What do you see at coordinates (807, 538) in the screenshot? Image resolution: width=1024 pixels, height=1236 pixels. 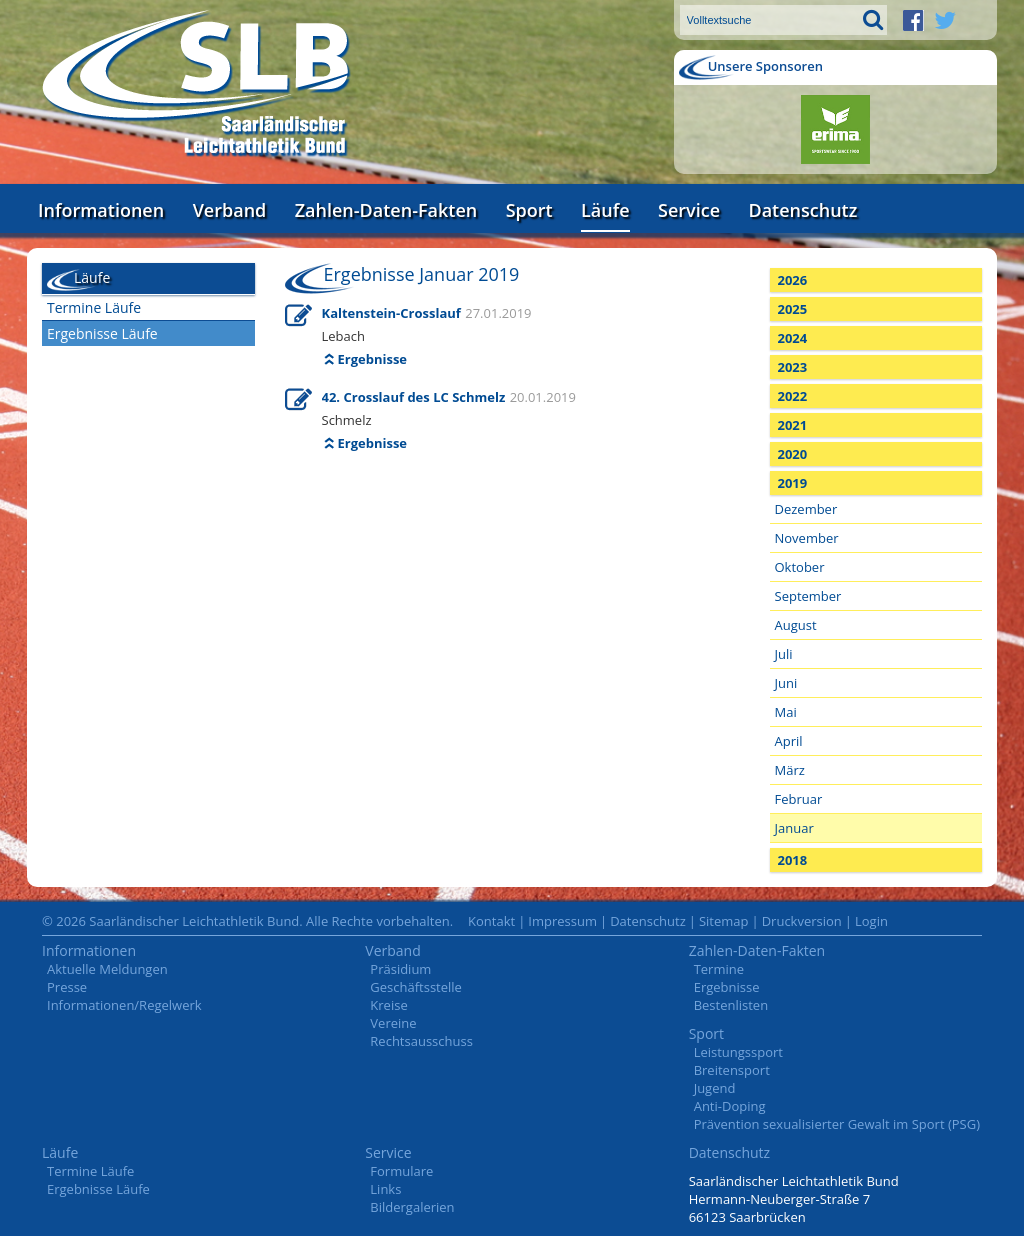 I see `November` at bounding box center [807, 538].